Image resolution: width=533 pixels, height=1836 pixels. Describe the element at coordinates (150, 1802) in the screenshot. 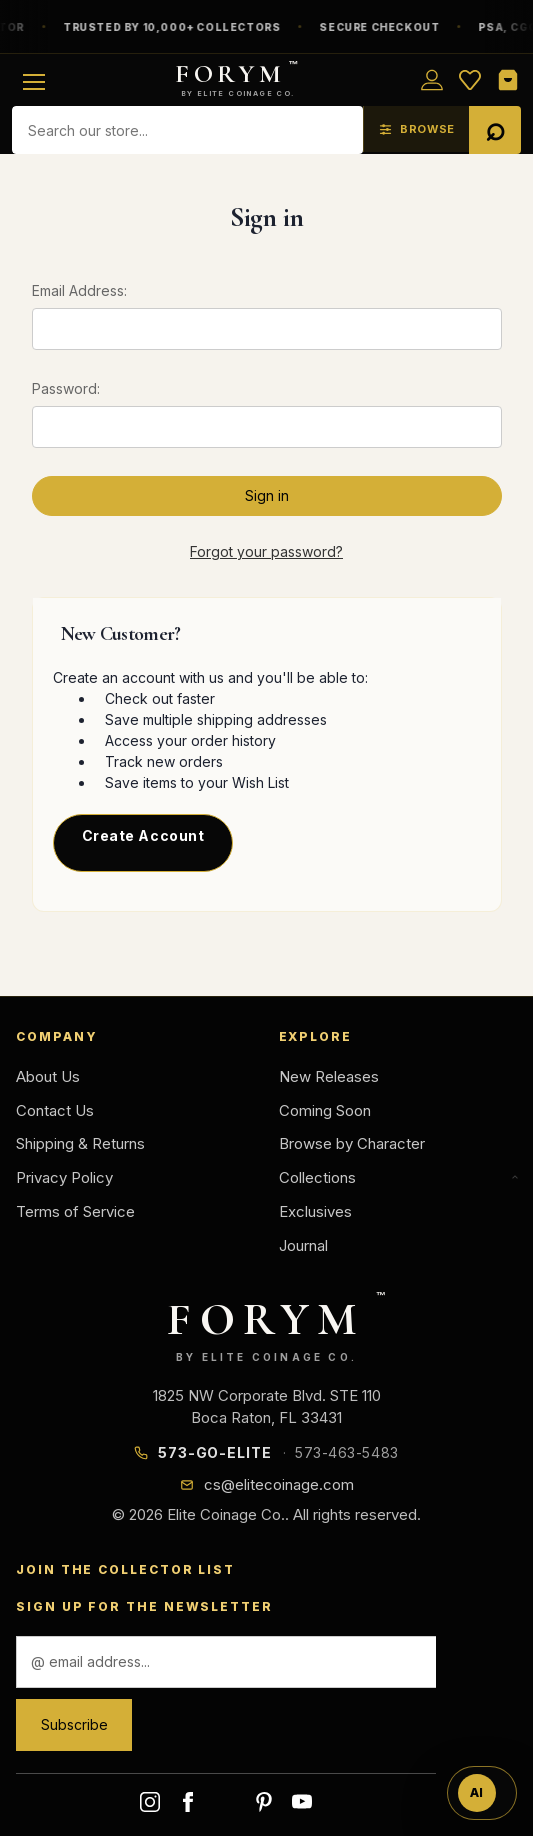

I see `instagram` at that location.